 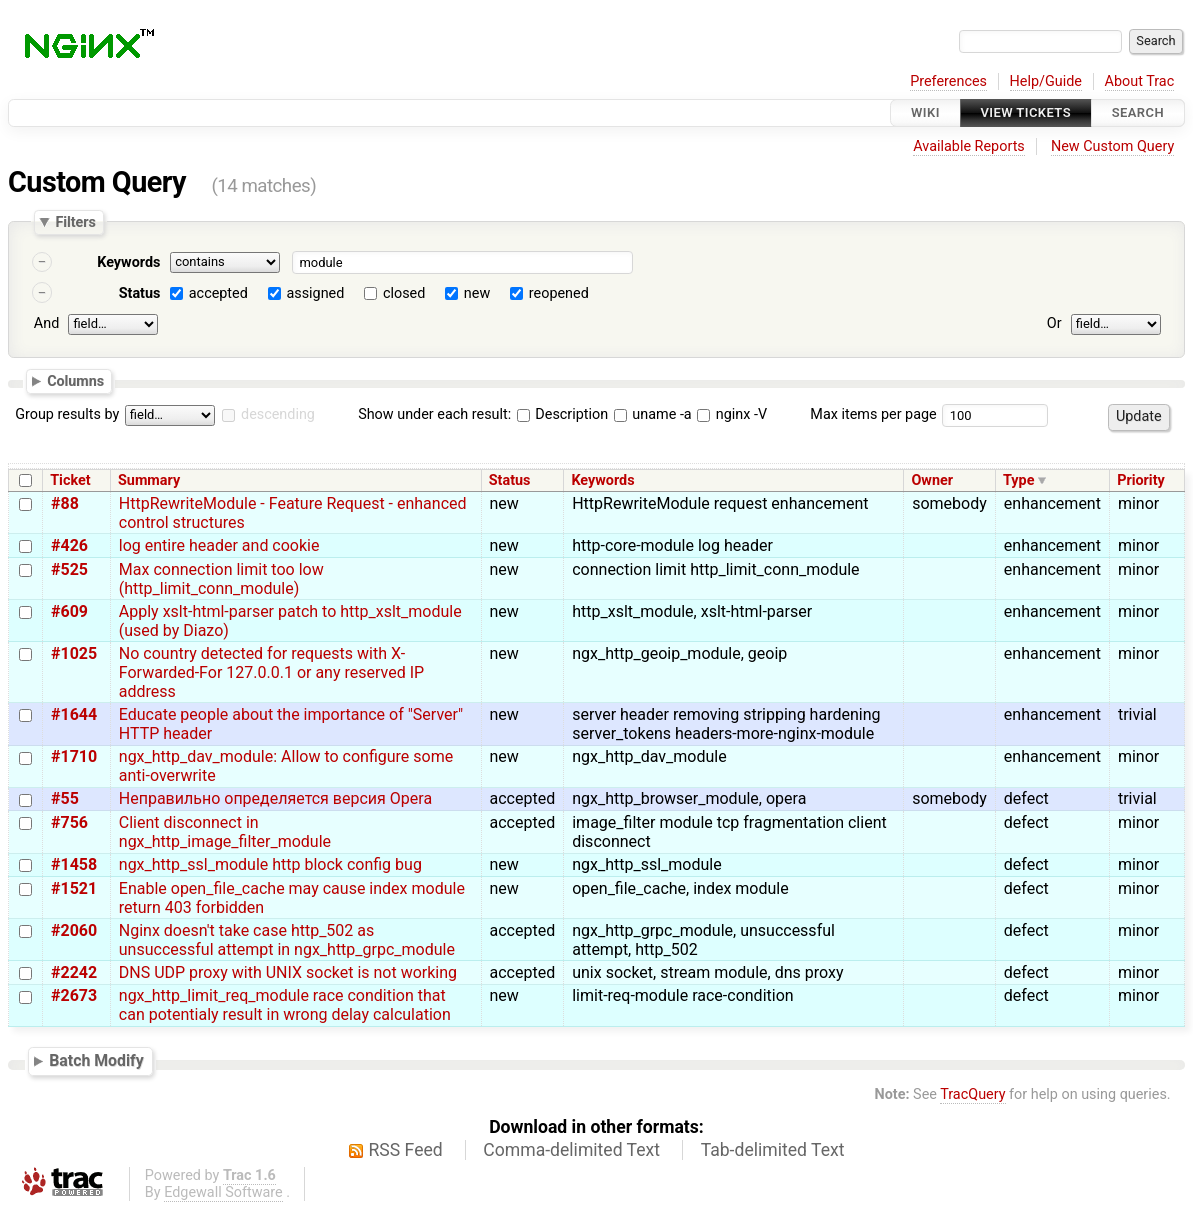 I want to click on Tab-delimited Text, so click(x=773, y=1150).